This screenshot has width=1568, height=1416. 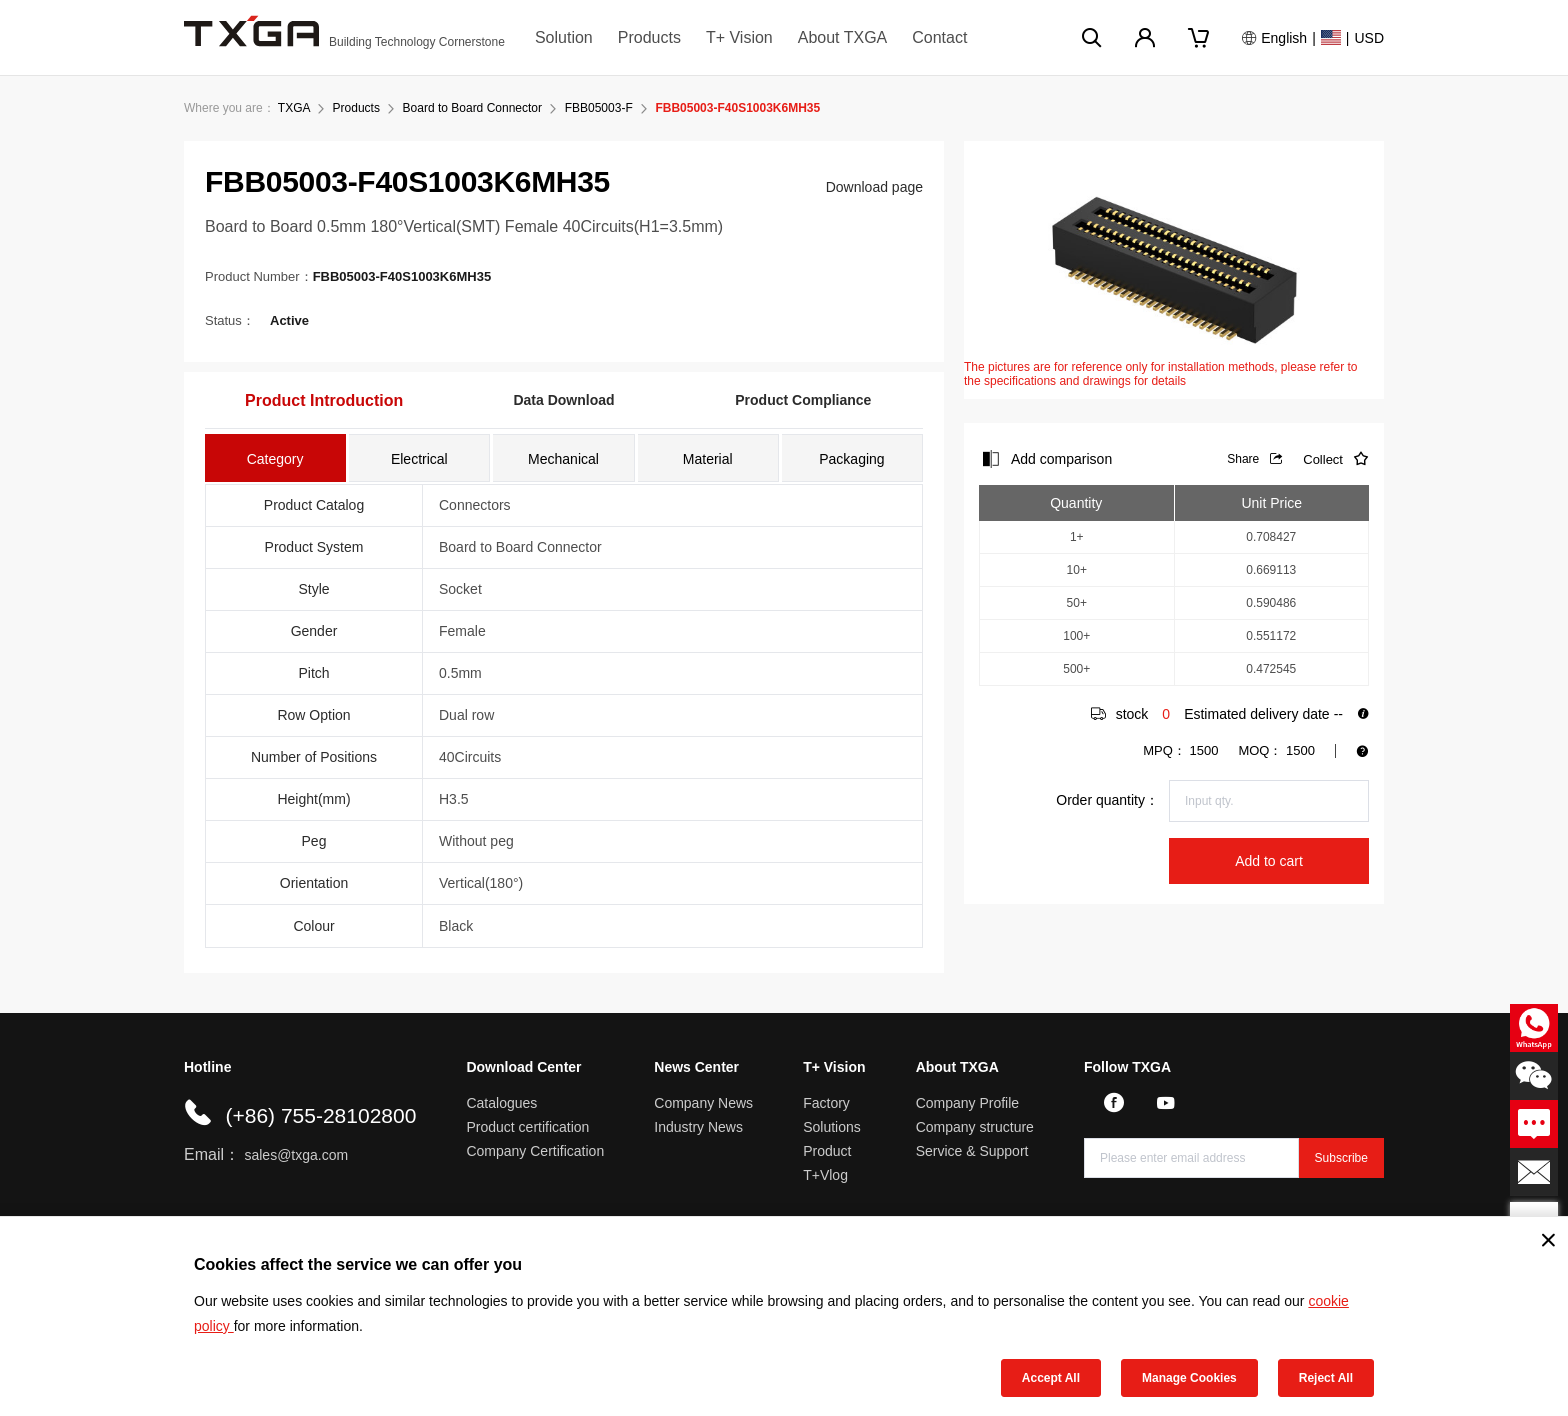 I want to click on Products, so click(x=649, y=37).